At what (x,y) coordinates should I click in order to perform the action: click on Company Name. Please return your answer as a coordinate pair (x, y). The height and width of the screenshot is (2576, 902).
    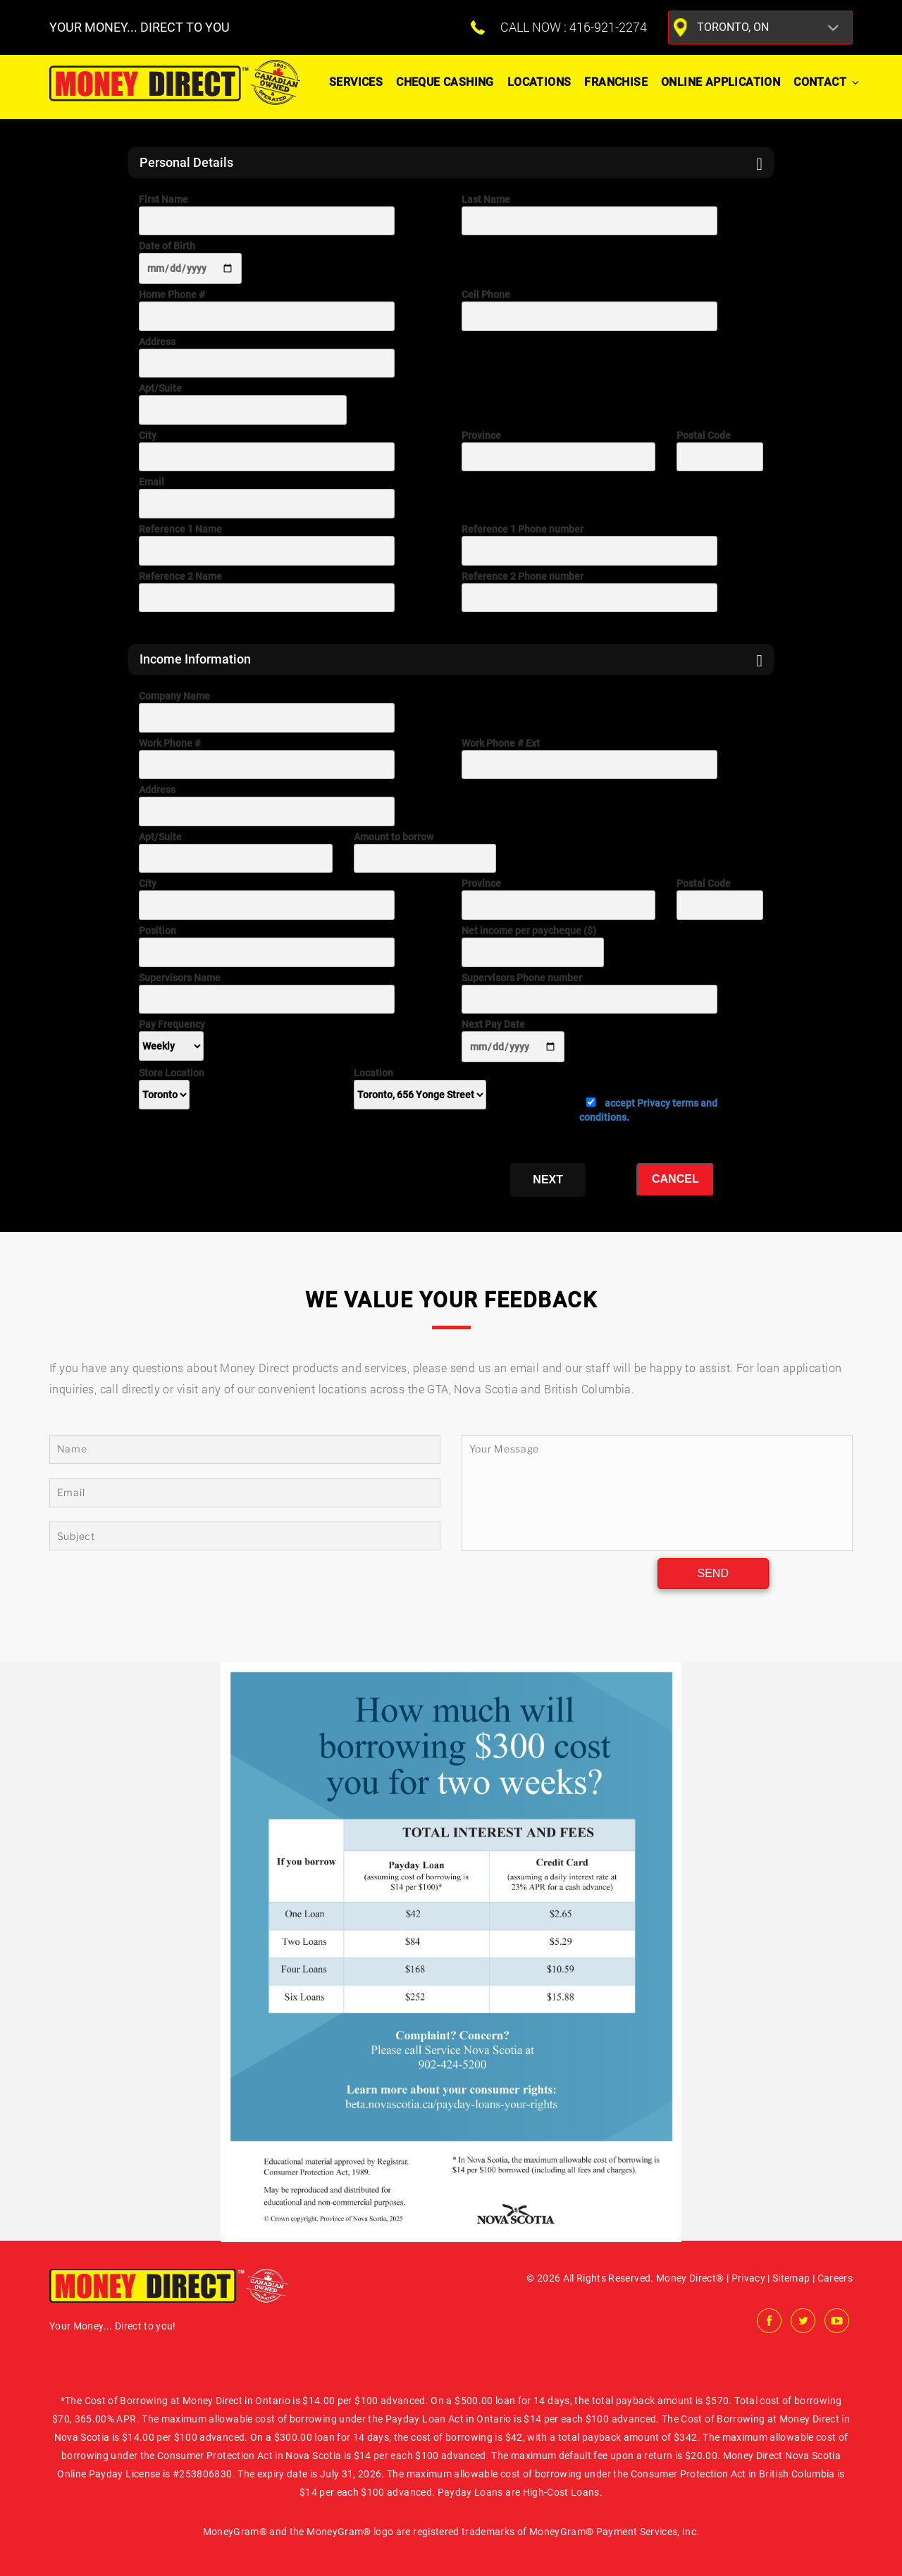
    Looking at the image, I should click on (267, 711).